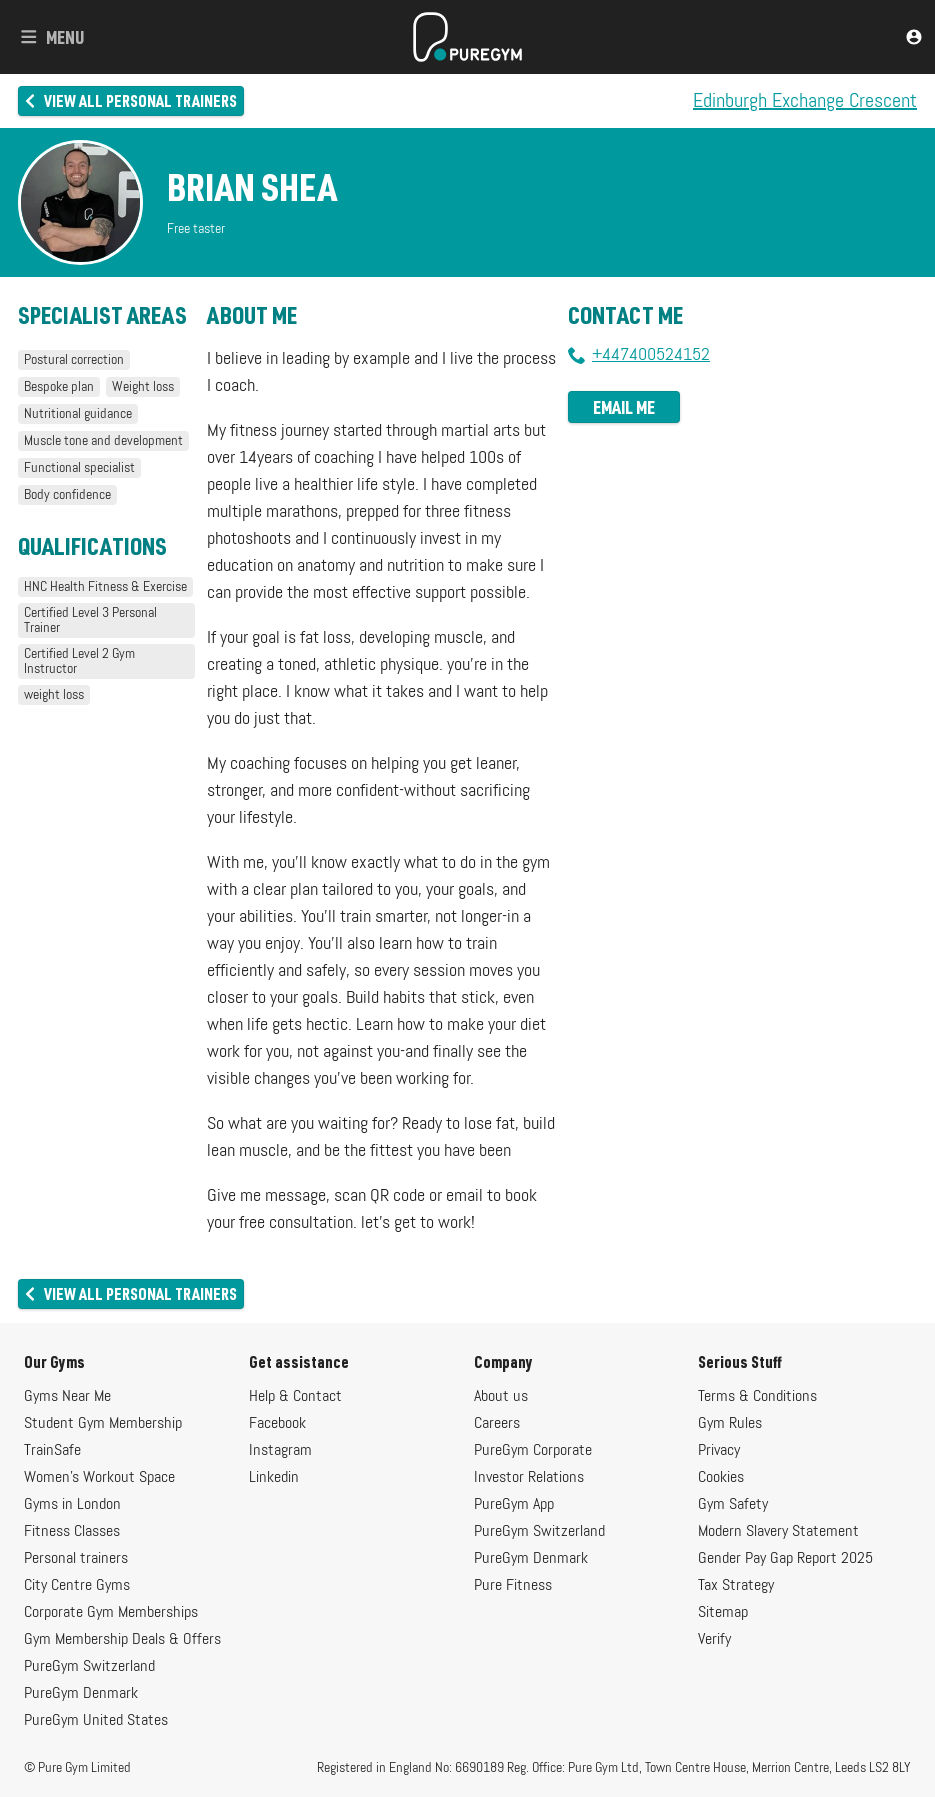 The height and width of the screenshot is (1797, 935). Describe the element at coordinates (81, 1694) in the screenshot. I see `PureGym Denmark` at that location.